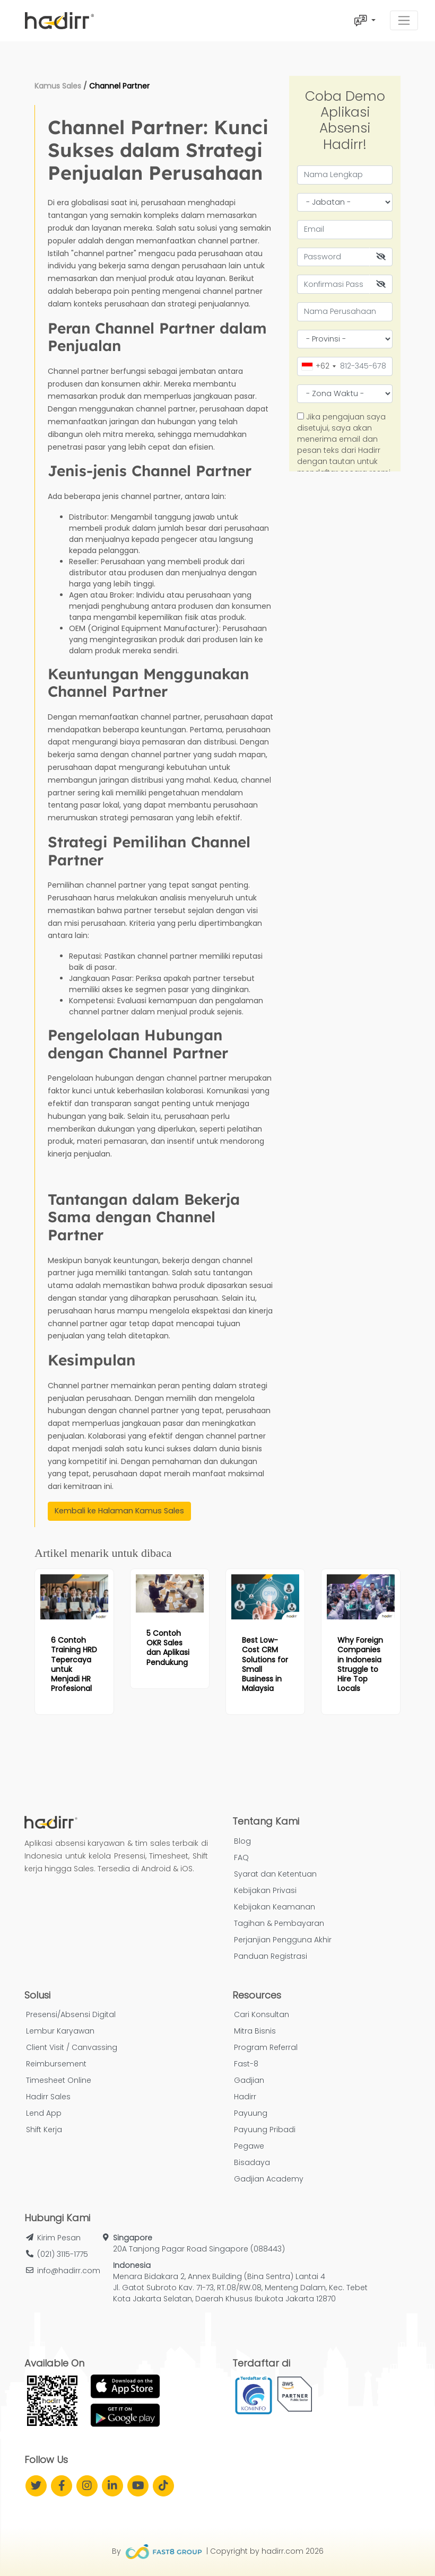 The width and height of the screenshot is (435, 2576). What do you see at coordinates (261, 2014) in the screenshot?
I see `Cari Konsultan` at bounding box center [261, 2014].